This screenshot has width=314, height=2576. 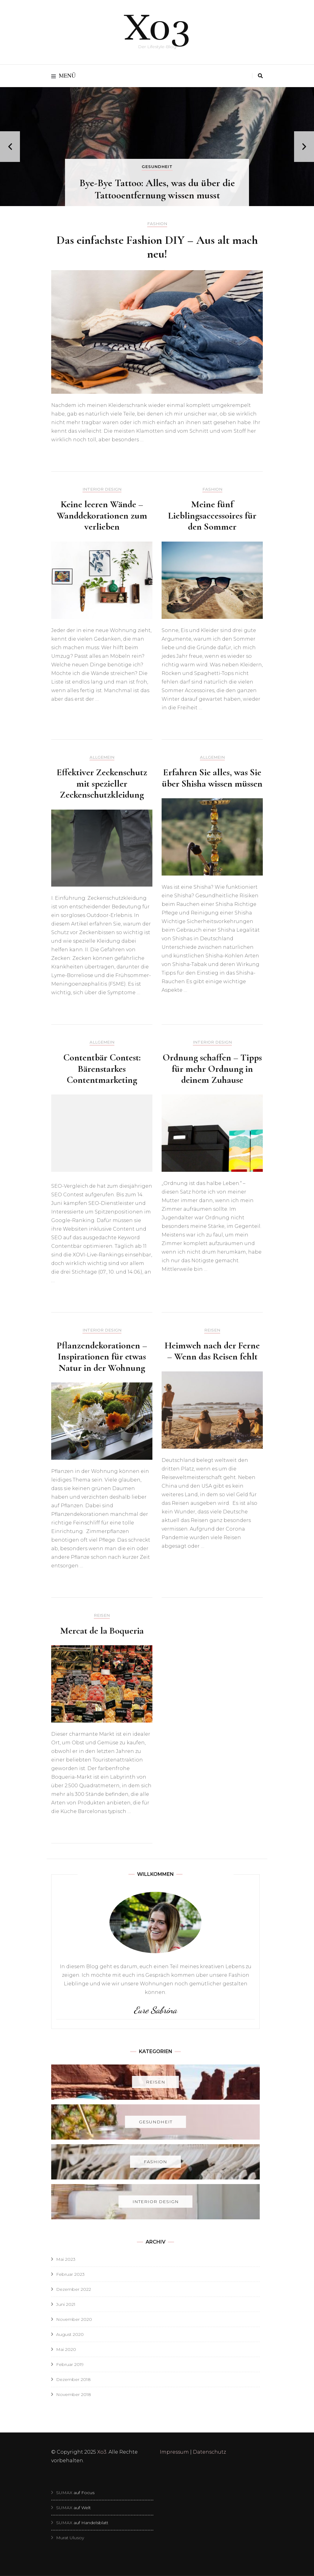 What do you see at coordinates (260, 76) in the screenshot?
I see `[search toggle]` at bounding box center [260, 76].